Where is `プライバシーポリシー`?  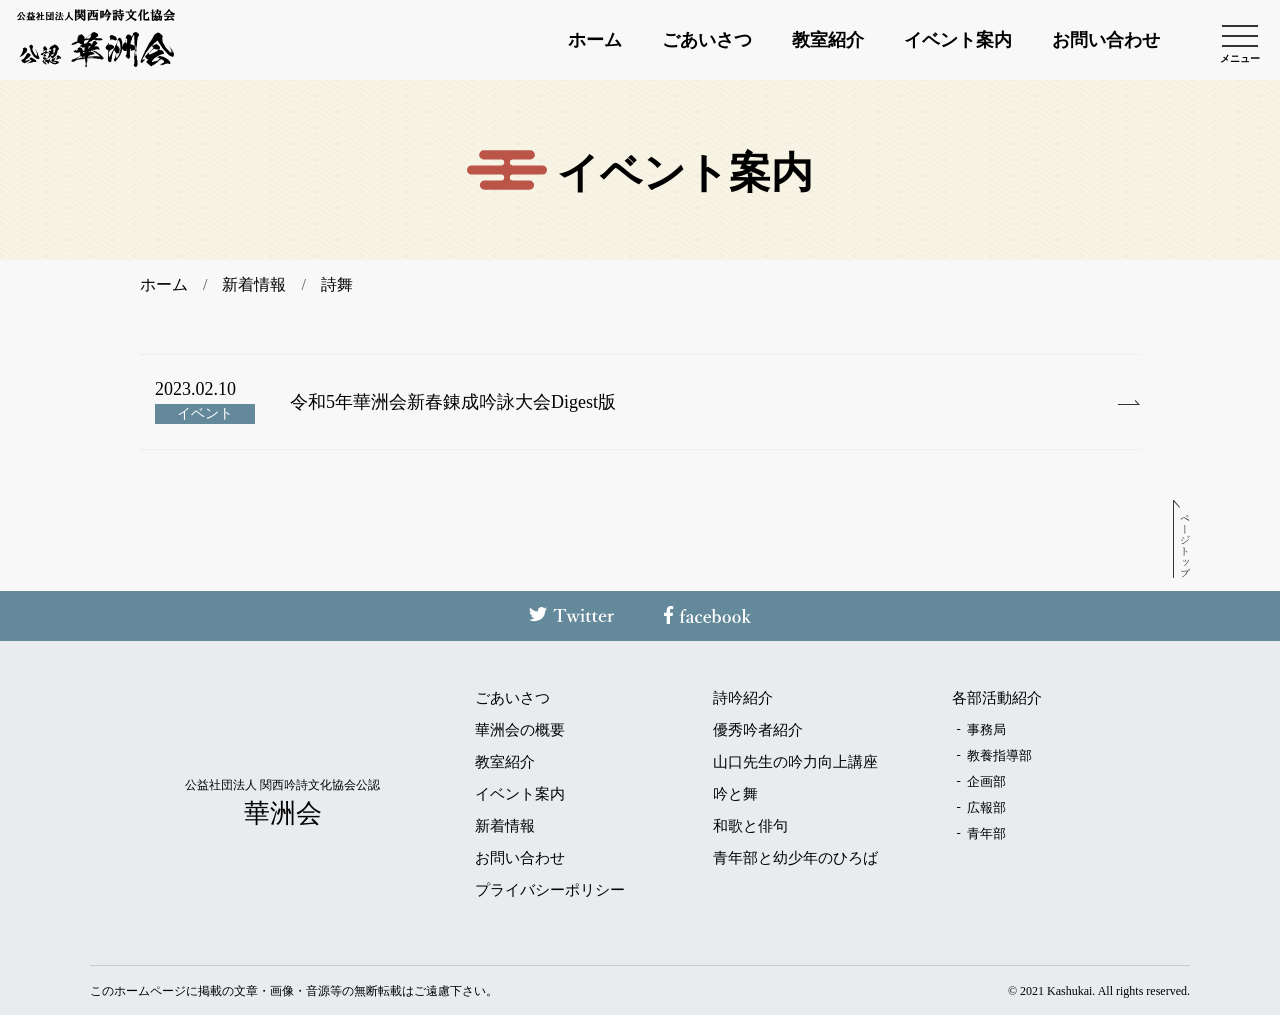
プライバシーポリシー is located at coordinates (550, 890).